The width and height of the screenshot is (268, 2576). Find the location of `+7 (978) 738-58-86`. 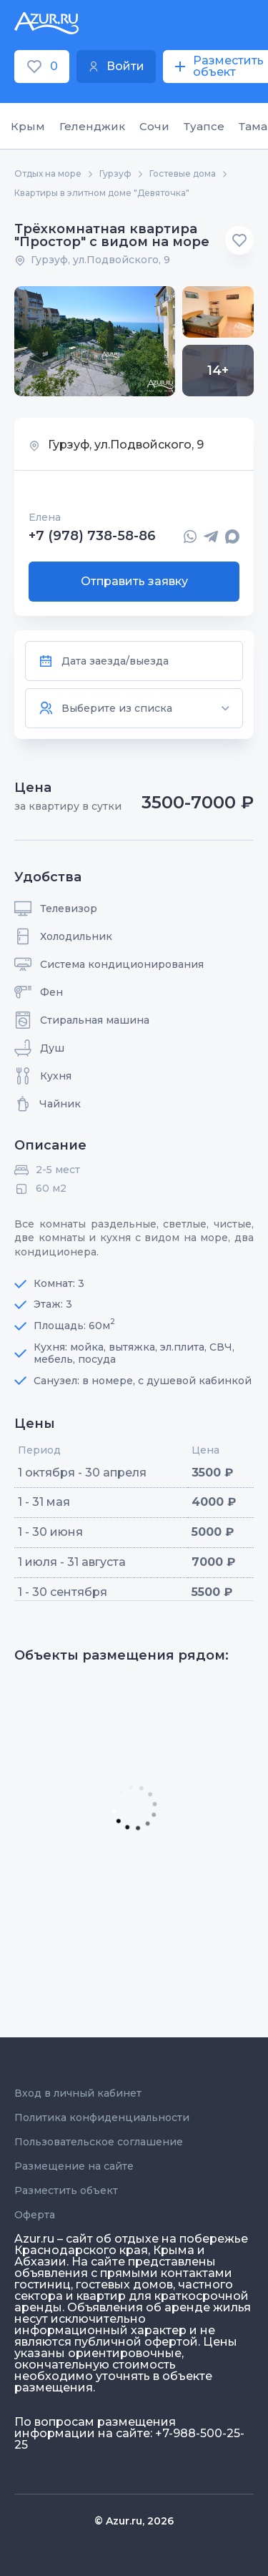

+7 (978) 738-58-86 is located at coordinates (92, 536).